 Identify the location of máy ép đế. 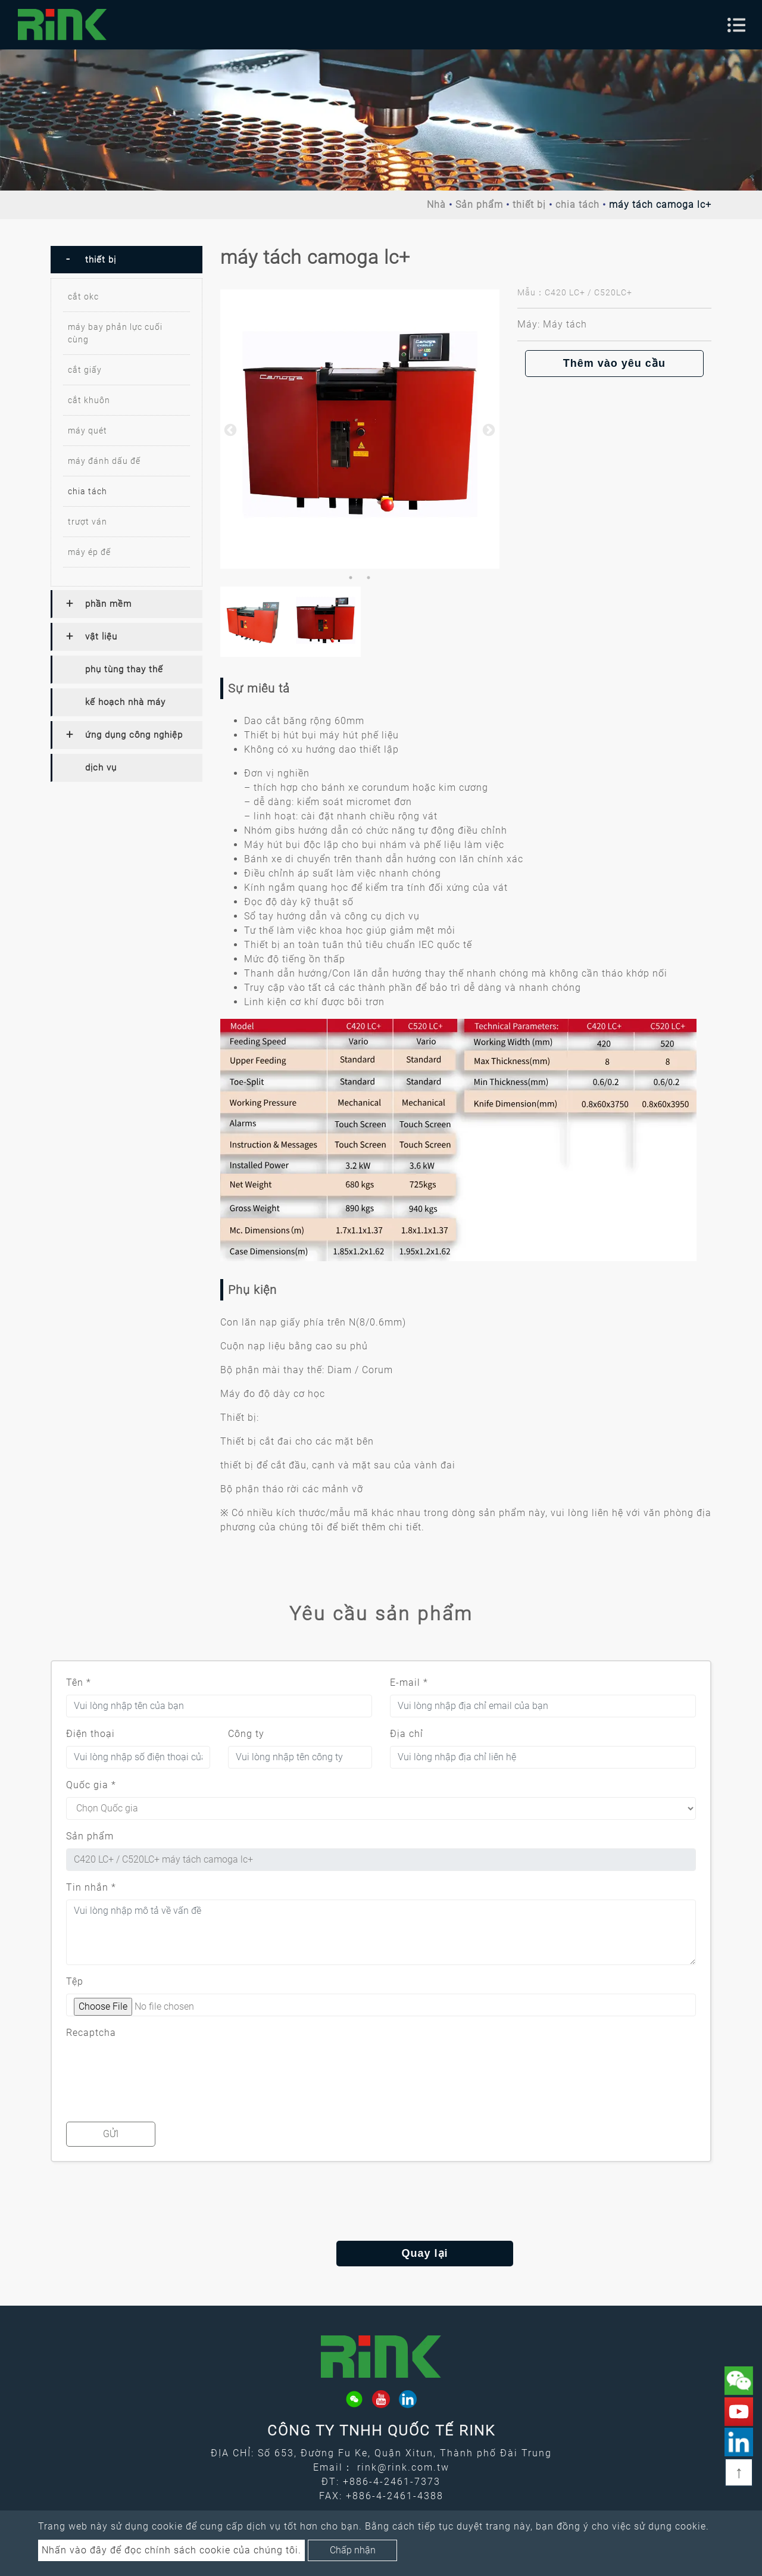
(89, 552).